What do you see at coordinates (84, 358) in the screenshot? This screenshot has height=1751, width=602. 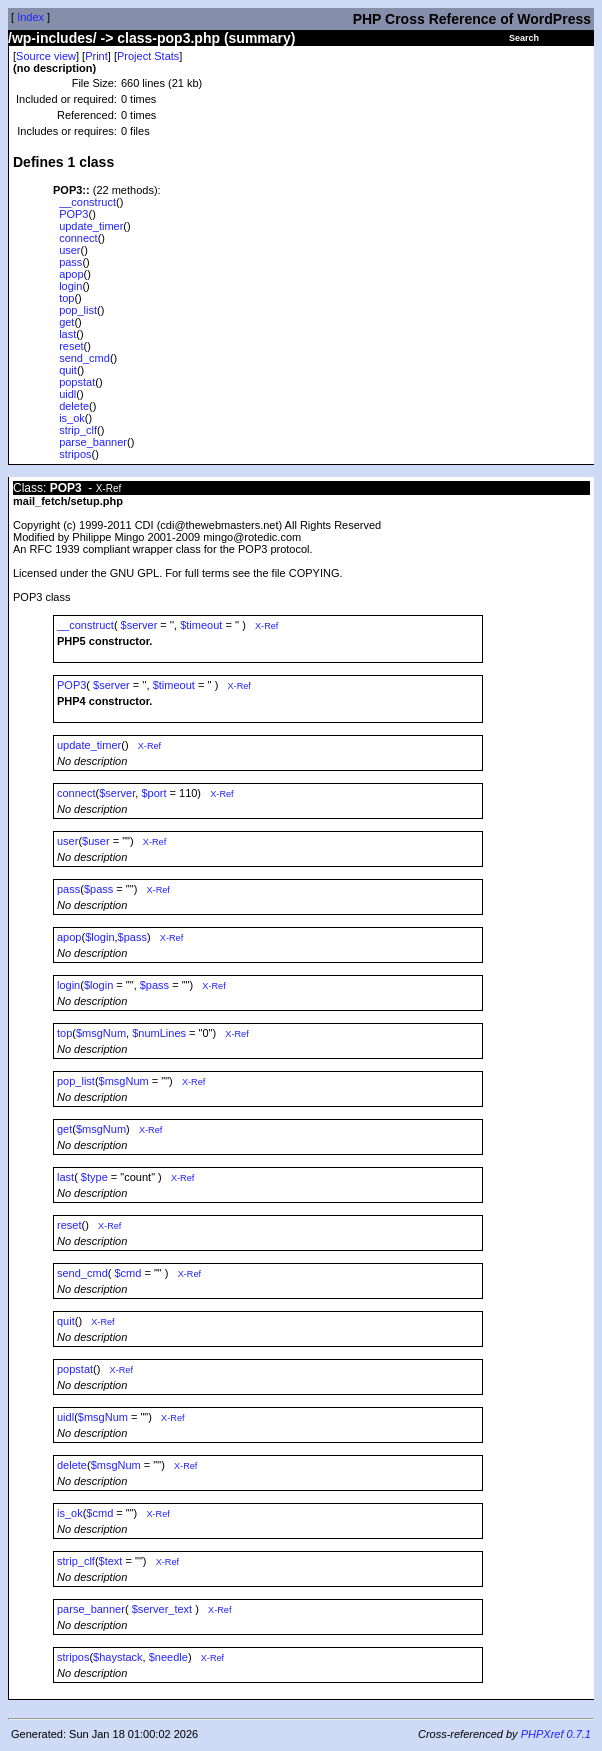 I see `send_cmd` at bounding box center [84, 358].